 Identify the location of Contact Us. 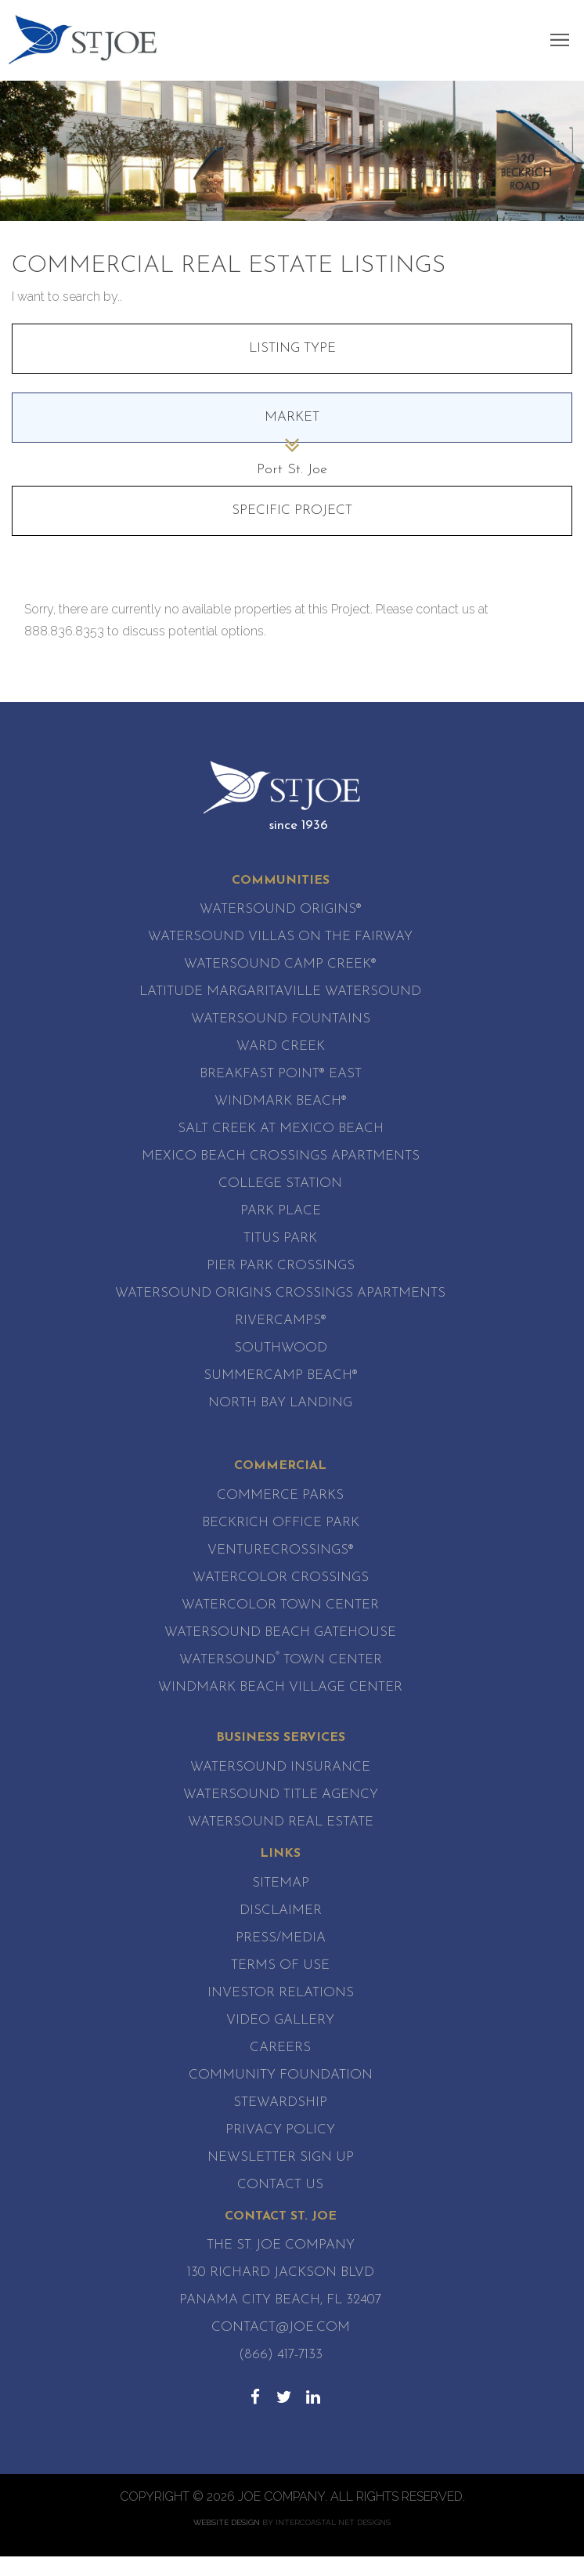
(280, 2184).